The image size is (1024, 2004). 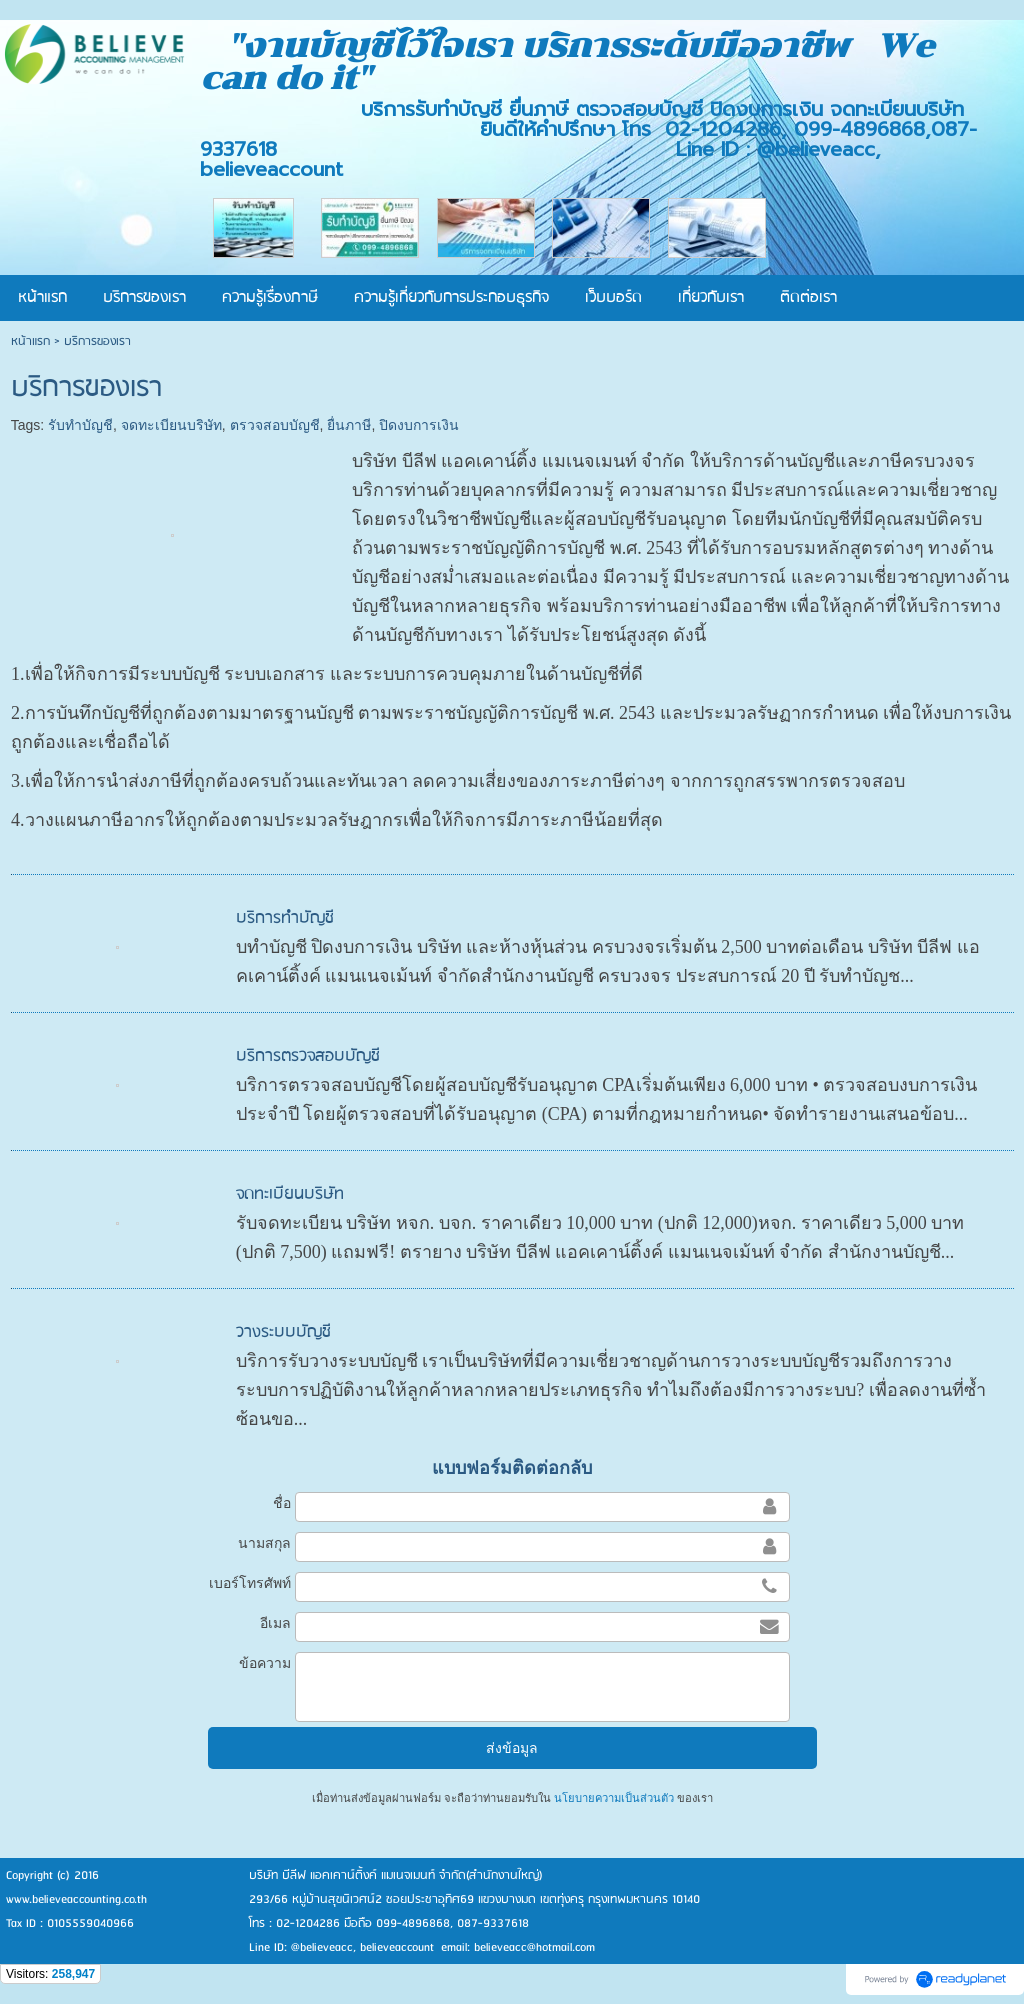 What do you see at coordinates (275, 1623) in the screenshot?
I see `อีเมล` at bounding box center [275, 1623].